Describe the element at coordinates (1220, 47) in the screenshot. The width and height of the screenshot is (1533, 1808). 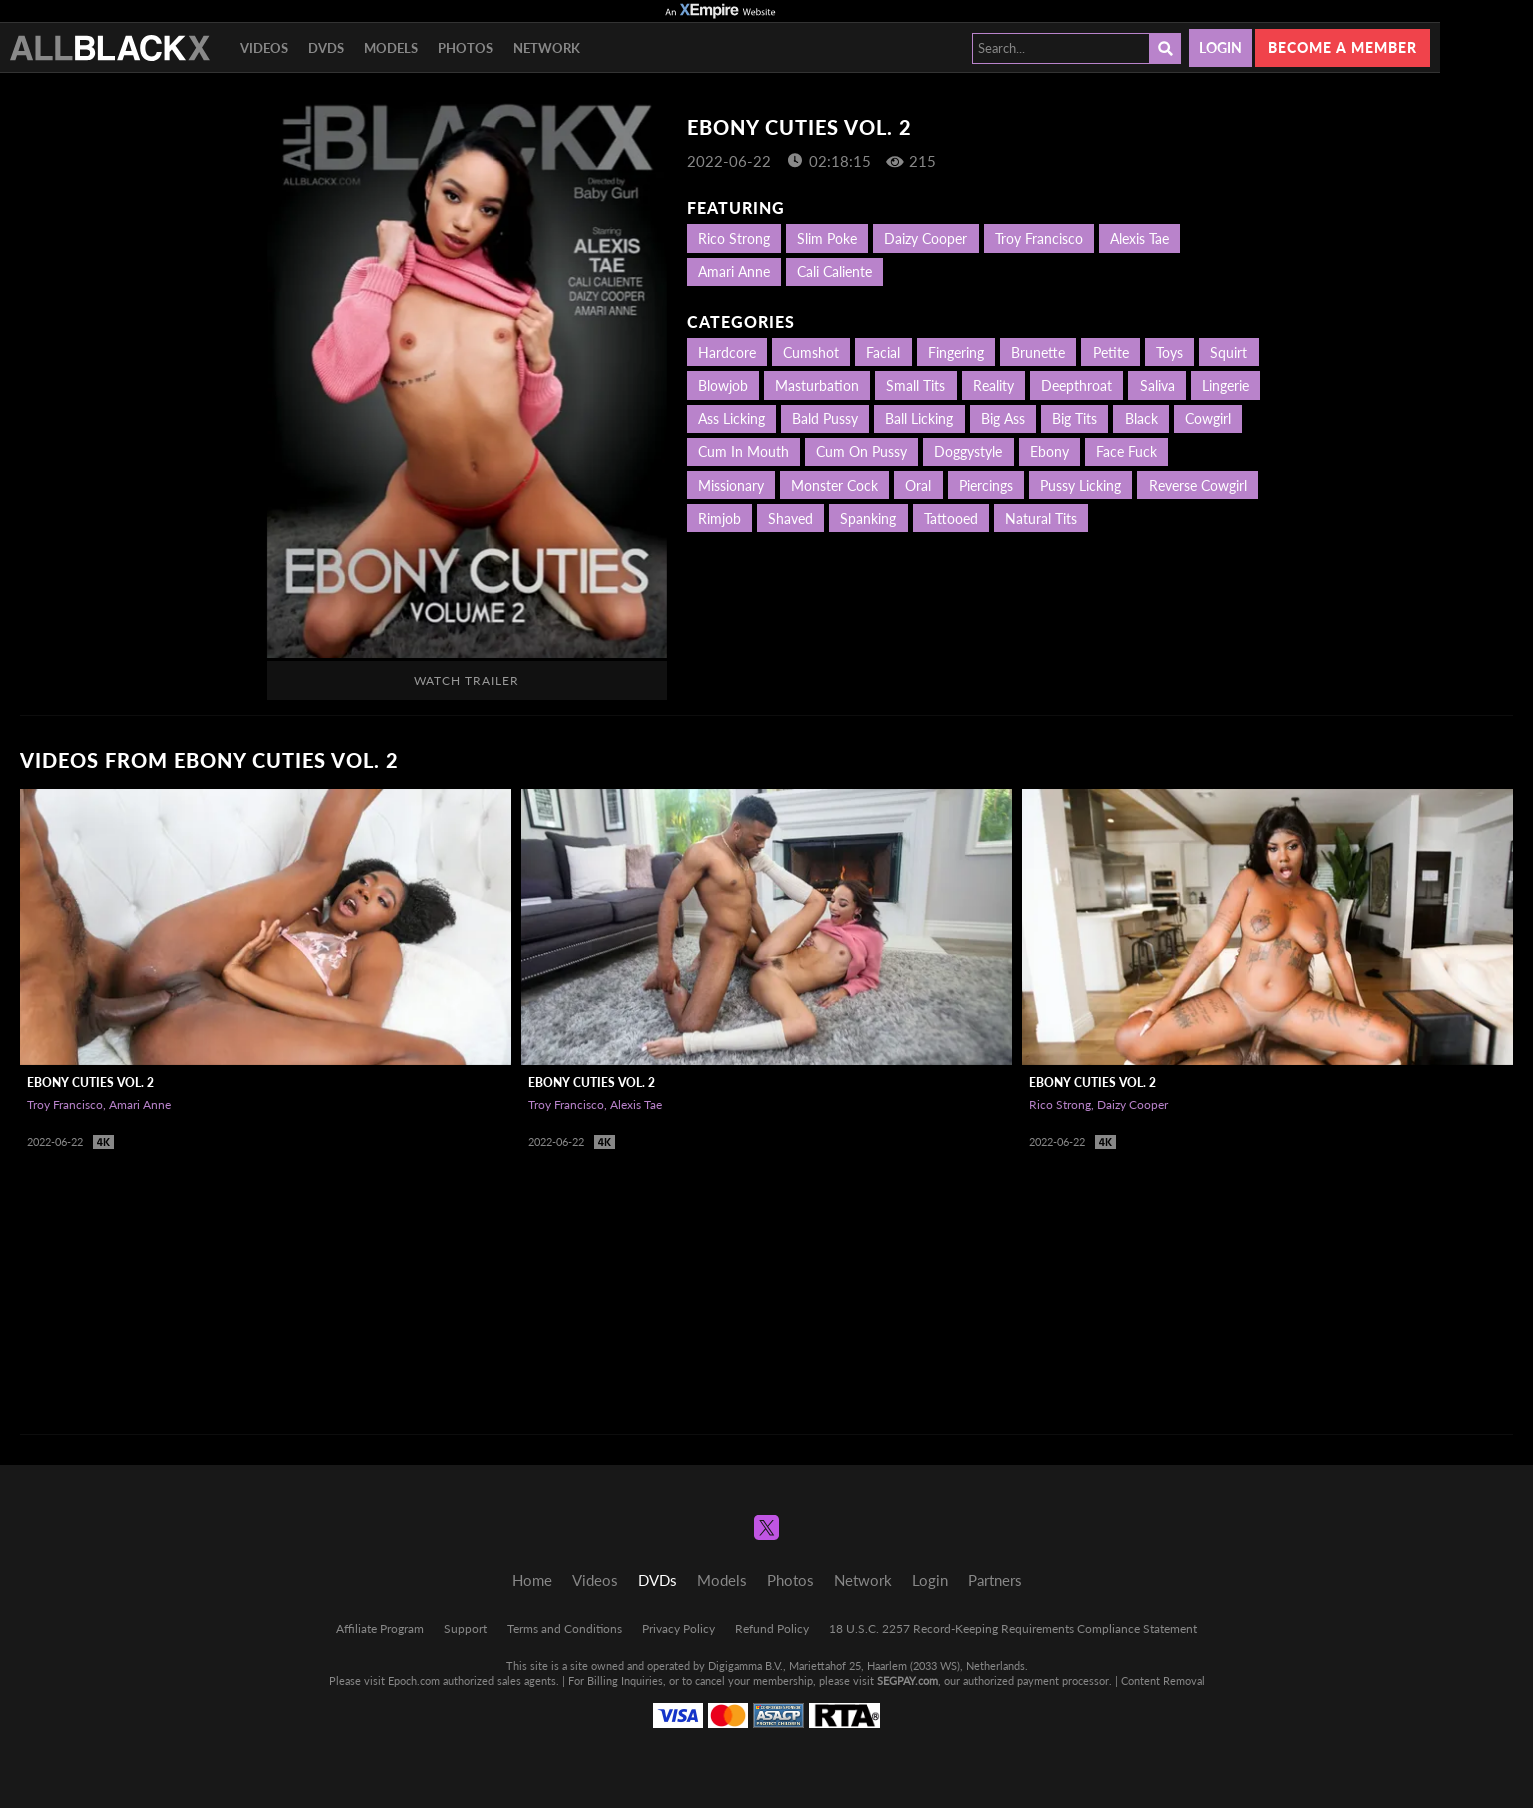
I see `Login` at that location.